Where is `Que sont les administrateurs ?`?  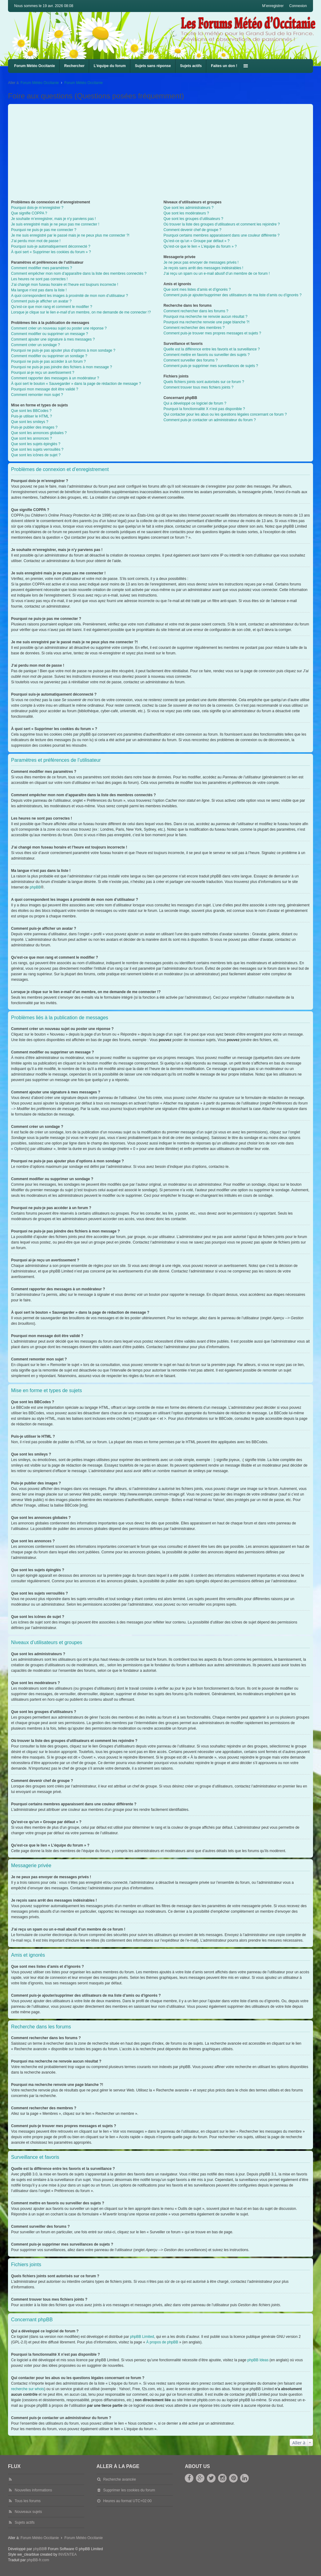
Que sont les administrateurs ? is located at coordinates (189, 208).